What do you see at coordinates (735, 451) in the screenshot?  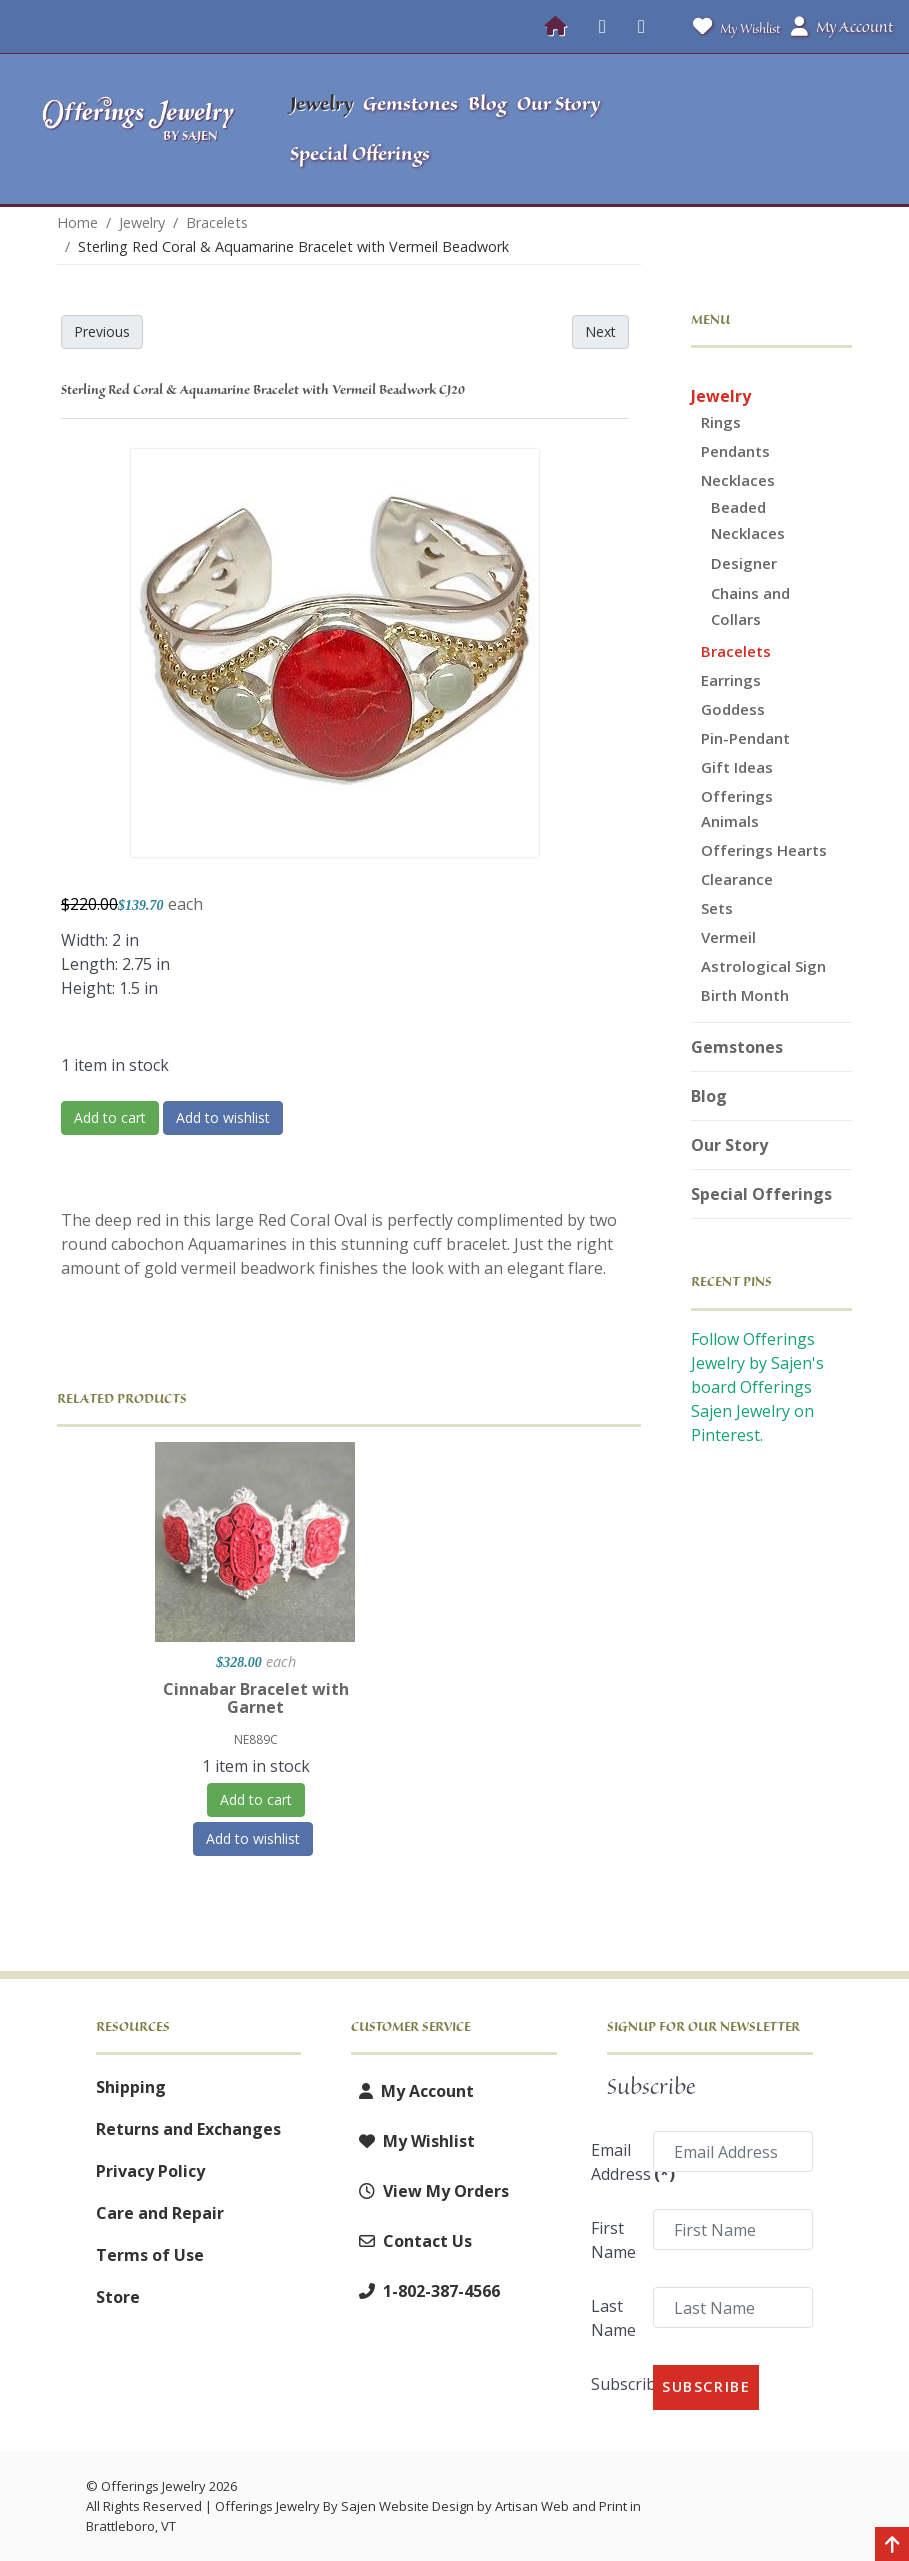 I see `Pendants` at bounding box center [735, 451].